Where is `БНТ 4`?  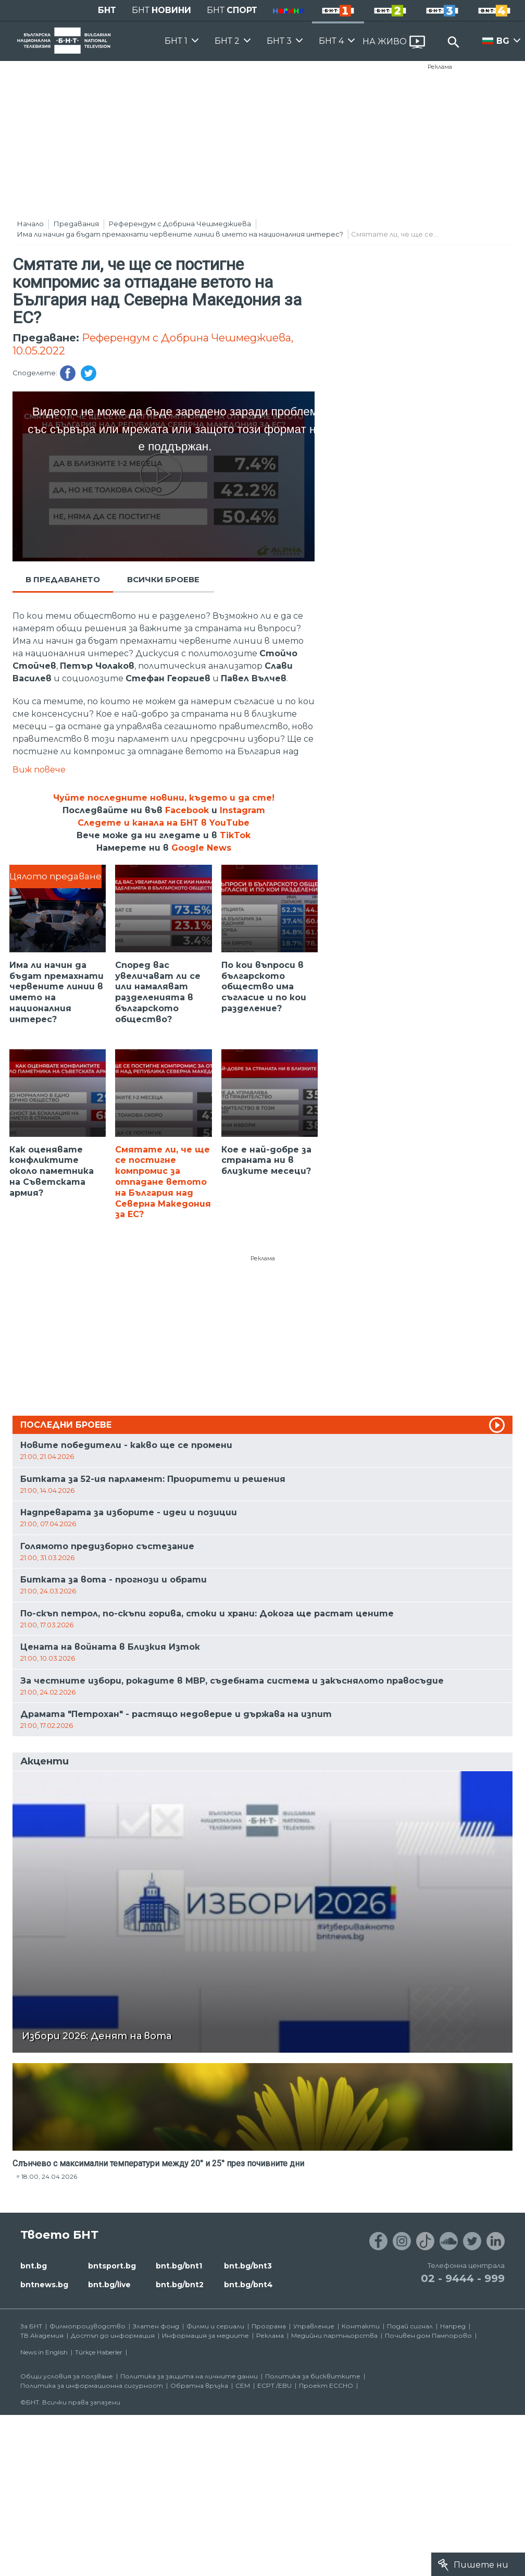 БНТ 4 is located at coordinates (331, 41).